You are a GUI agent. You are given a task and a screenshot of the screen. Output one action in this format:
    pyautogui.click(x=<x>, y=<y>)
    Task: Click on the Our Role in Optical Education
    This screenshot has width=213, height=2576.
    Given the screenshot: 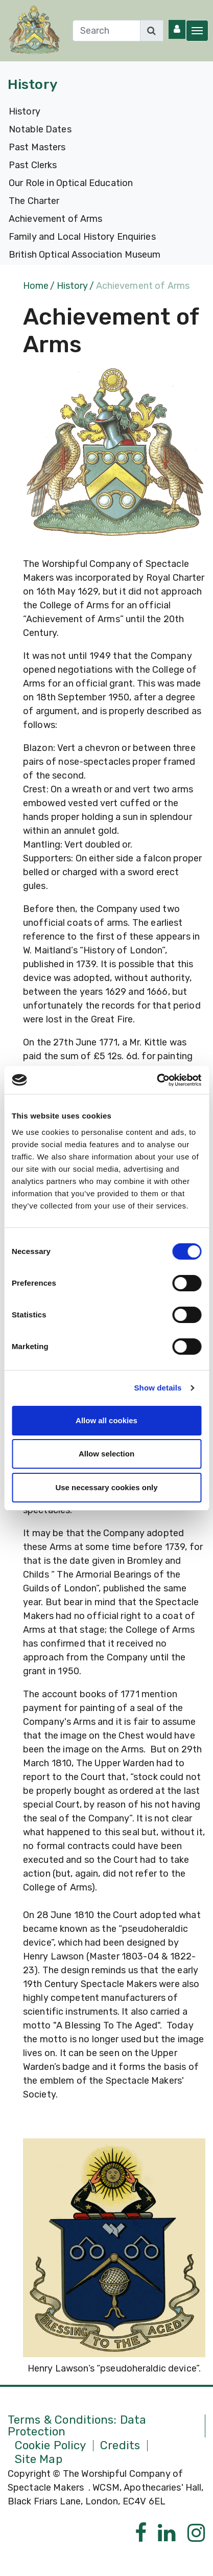 What is the action you would take?
    pyautogui.click(x=71, y=183)
    